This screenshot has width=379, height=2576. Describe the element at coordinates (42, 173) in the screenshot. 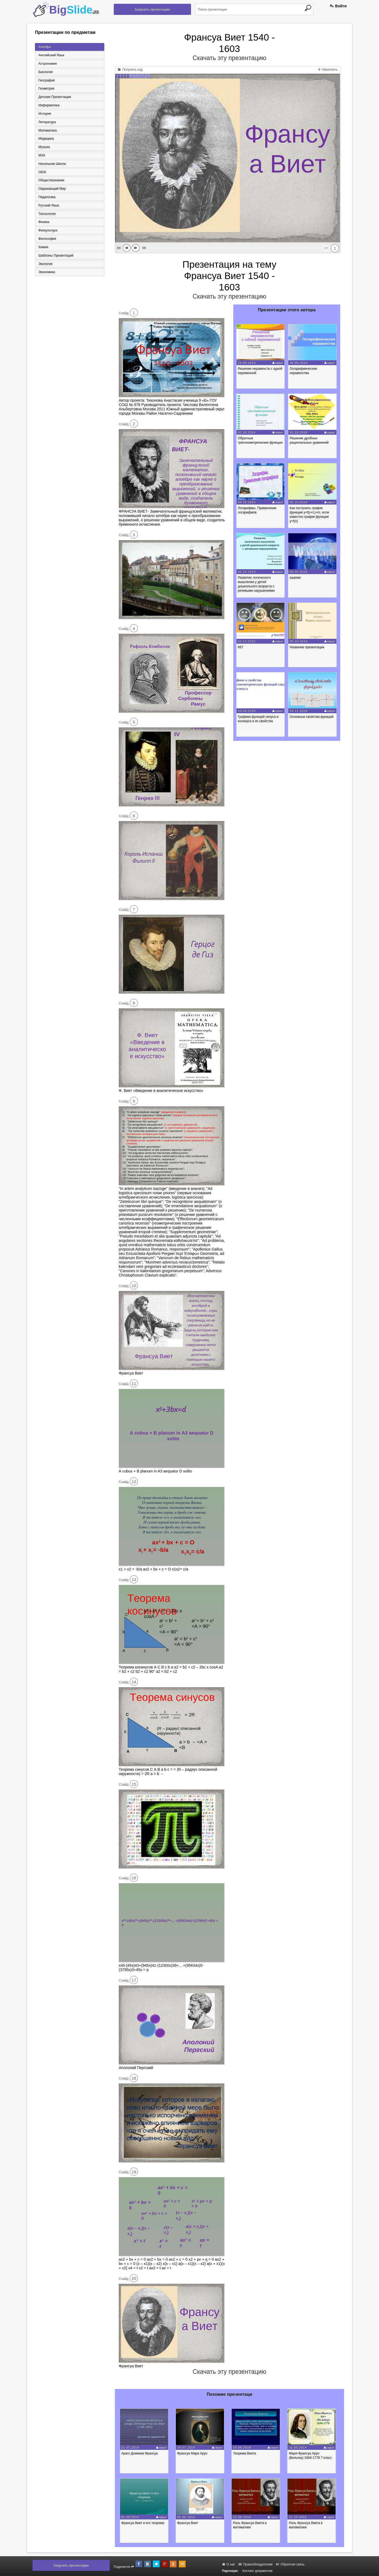

I see `ОБЖ` at that location.